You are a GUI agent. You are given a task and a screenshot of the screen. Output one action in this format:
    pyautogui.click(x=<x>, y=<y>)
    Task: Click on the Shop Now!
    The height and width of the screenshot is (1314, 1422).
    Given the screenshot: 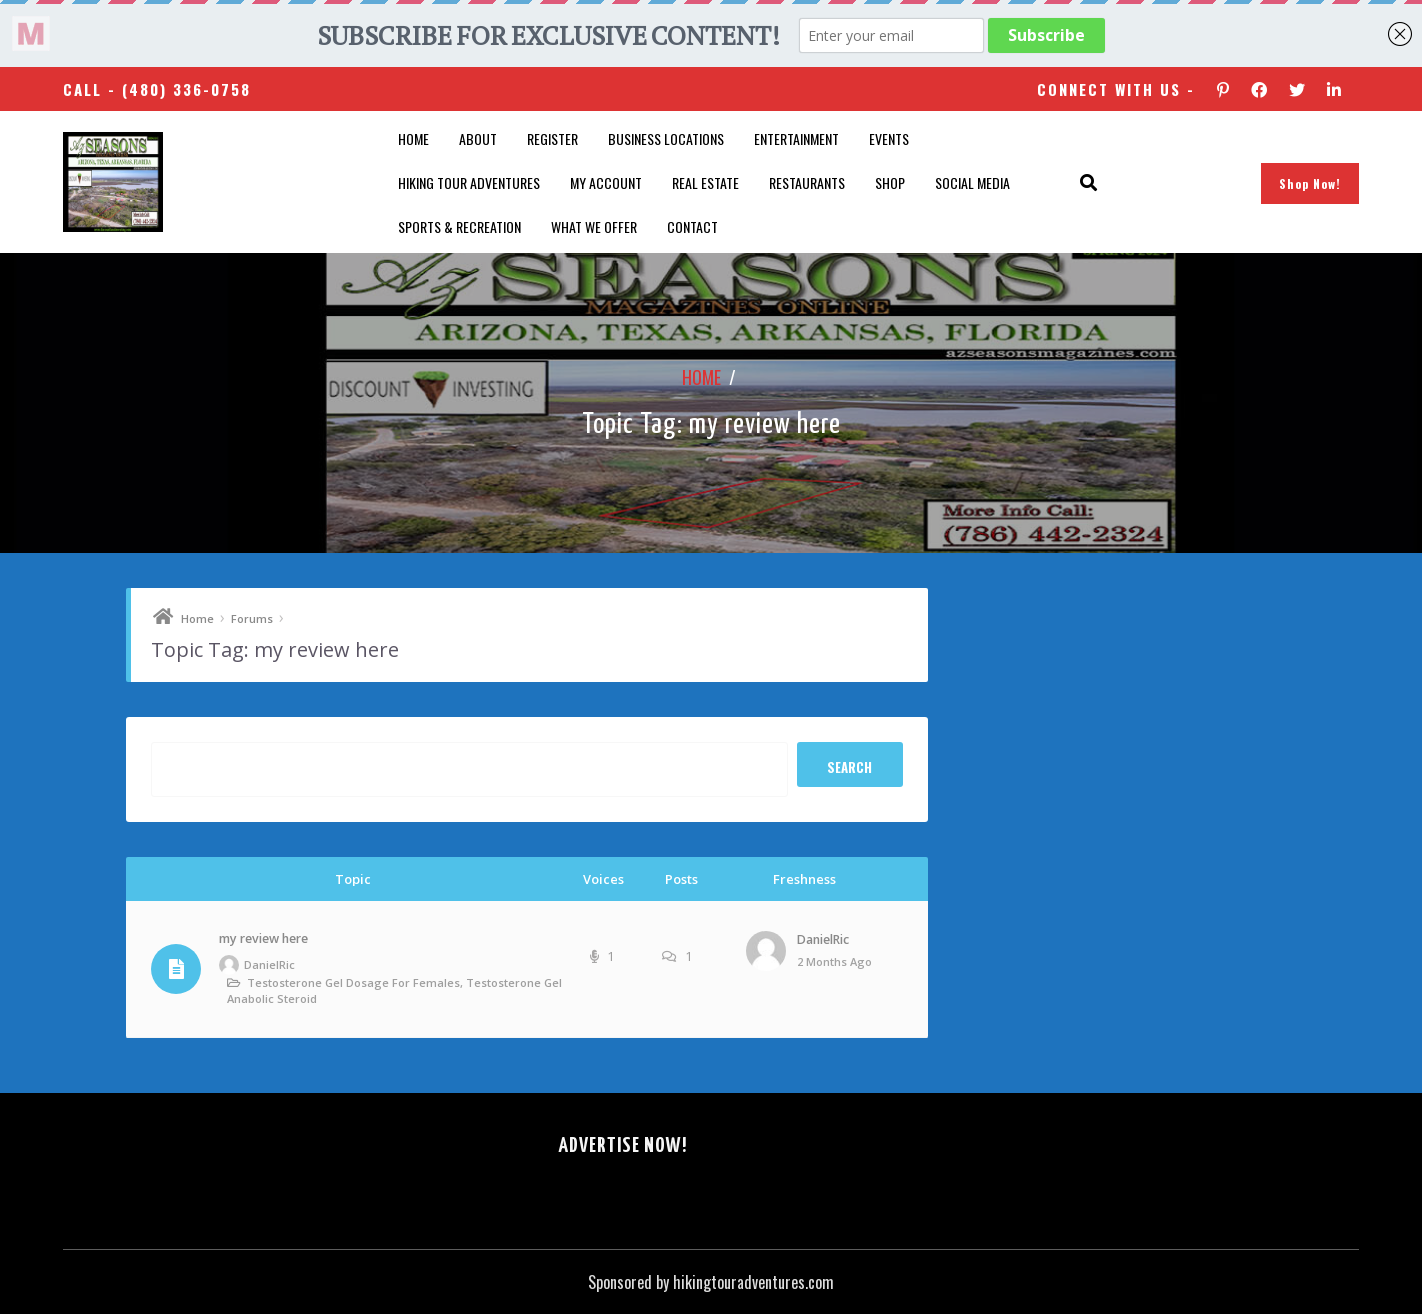 What is the action you would take?
    pyautogui.click(x=1310, y=183)
    